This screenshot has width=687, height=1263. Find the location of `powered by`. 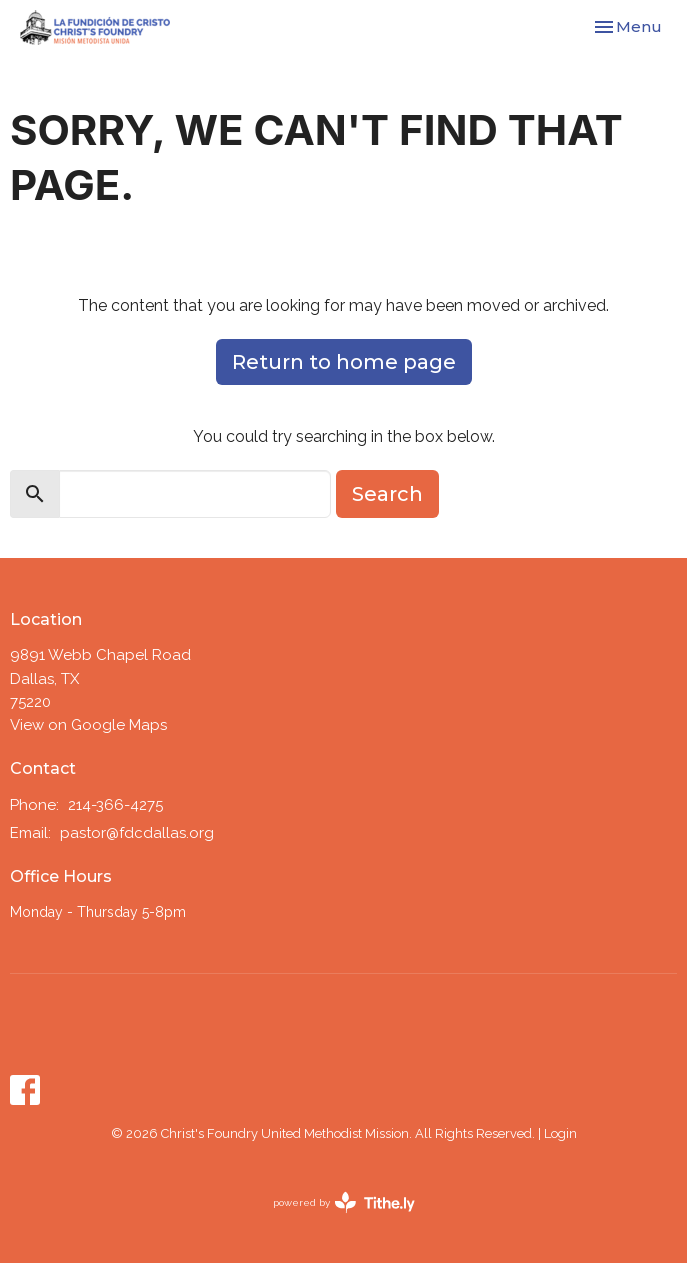

powered by is located at coordinates (344, 1202).